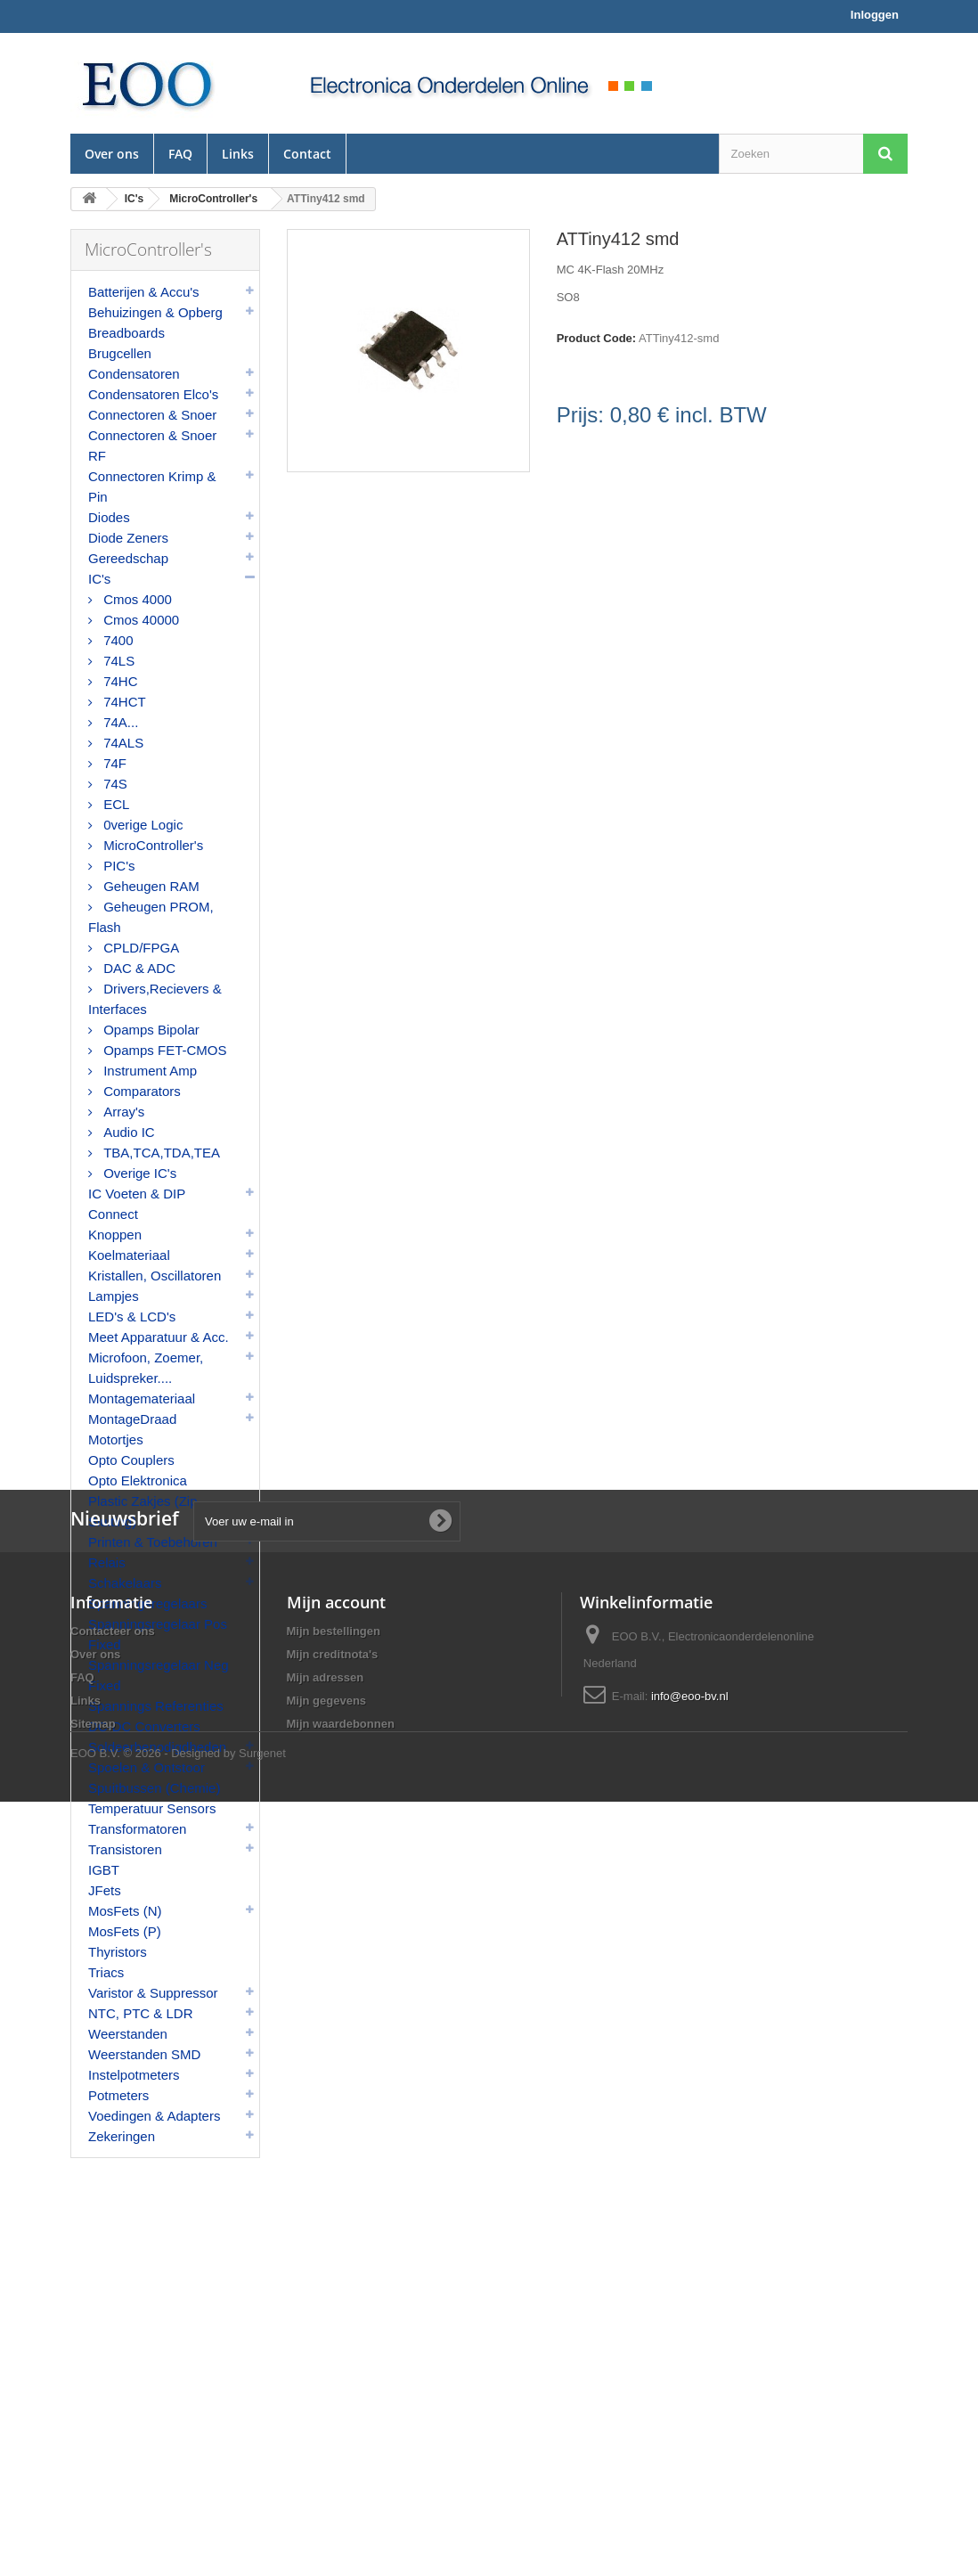  I want to click on Plastic Zakjes (Zip Sluiting), so click(143, 1511).